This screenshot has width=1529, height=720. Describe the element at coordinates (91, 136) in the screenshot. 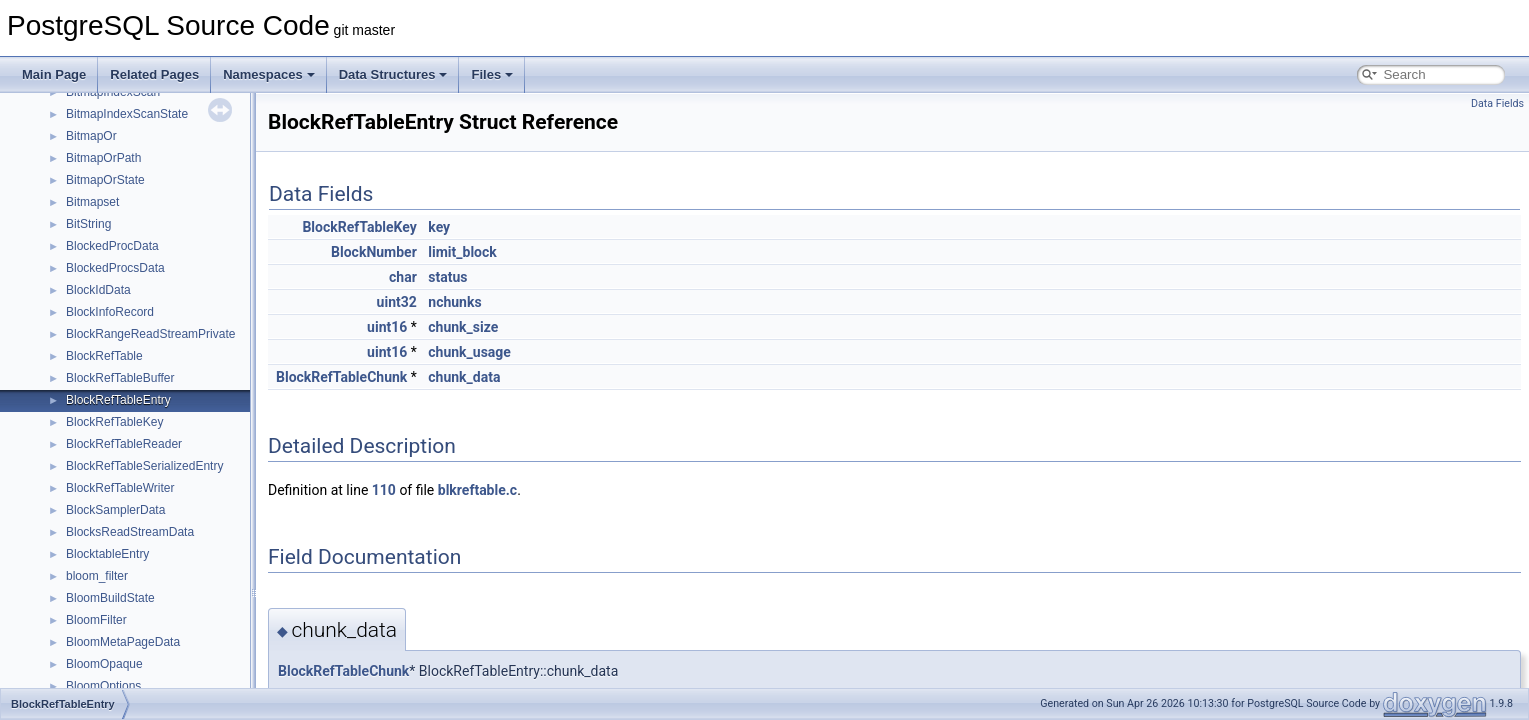

I see `BitmapOr` at that location.